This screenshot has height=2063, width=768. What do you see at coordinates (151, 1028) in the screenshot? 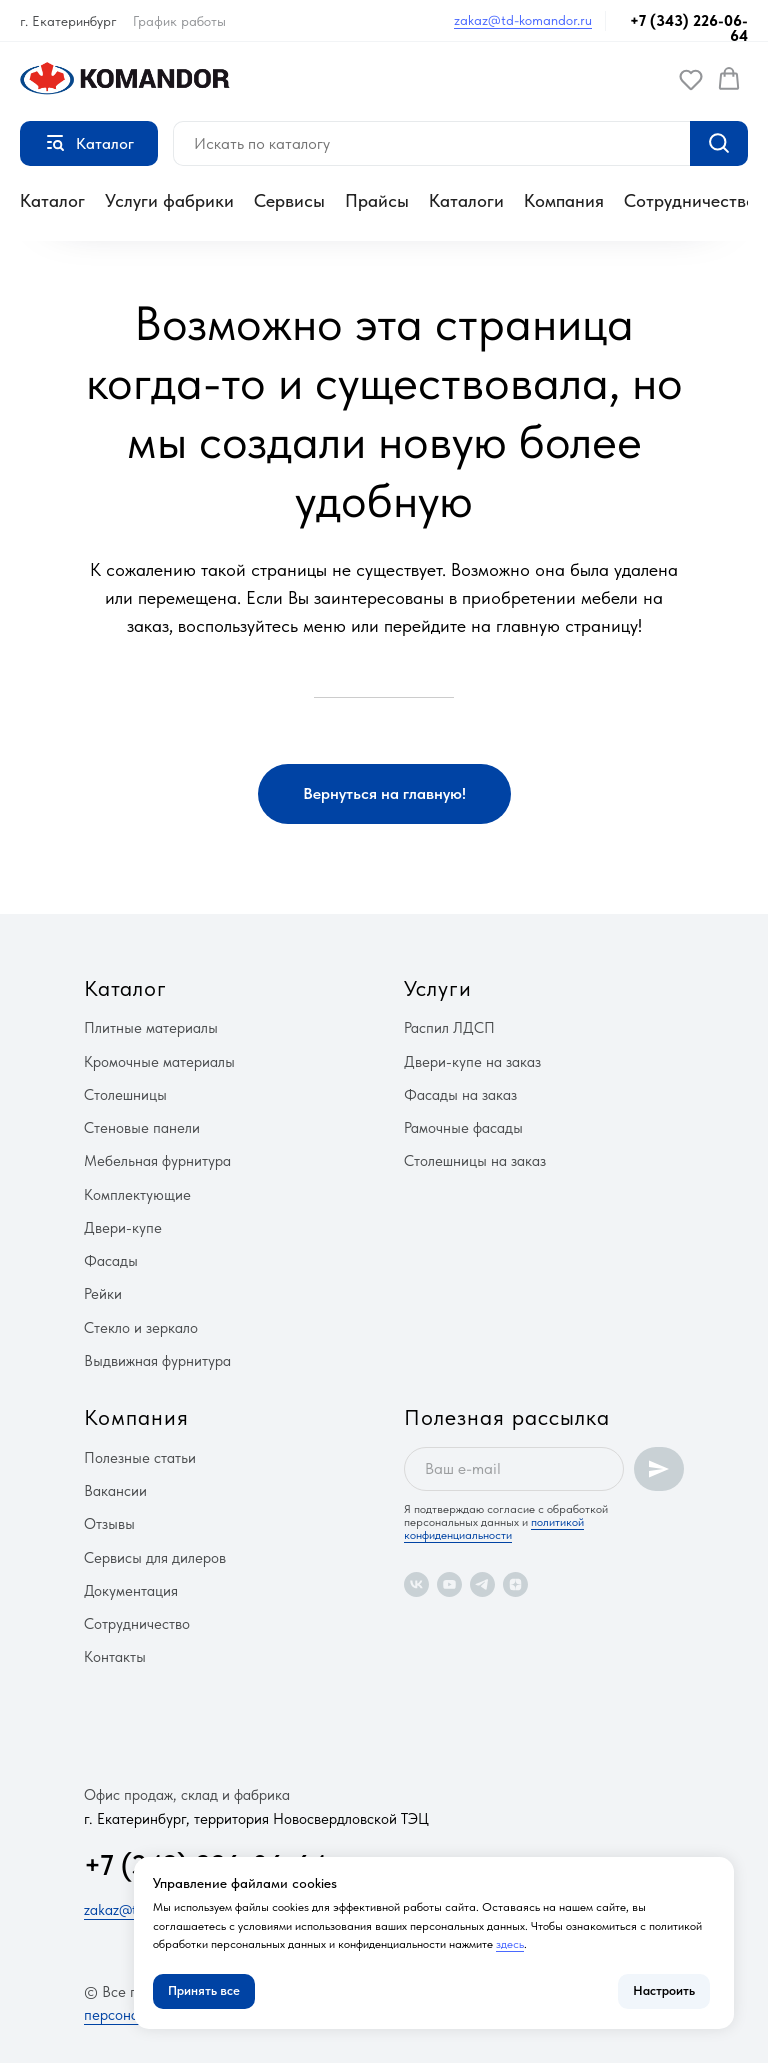
I see `Плитные материалы` at bounding box center [151, 1028].